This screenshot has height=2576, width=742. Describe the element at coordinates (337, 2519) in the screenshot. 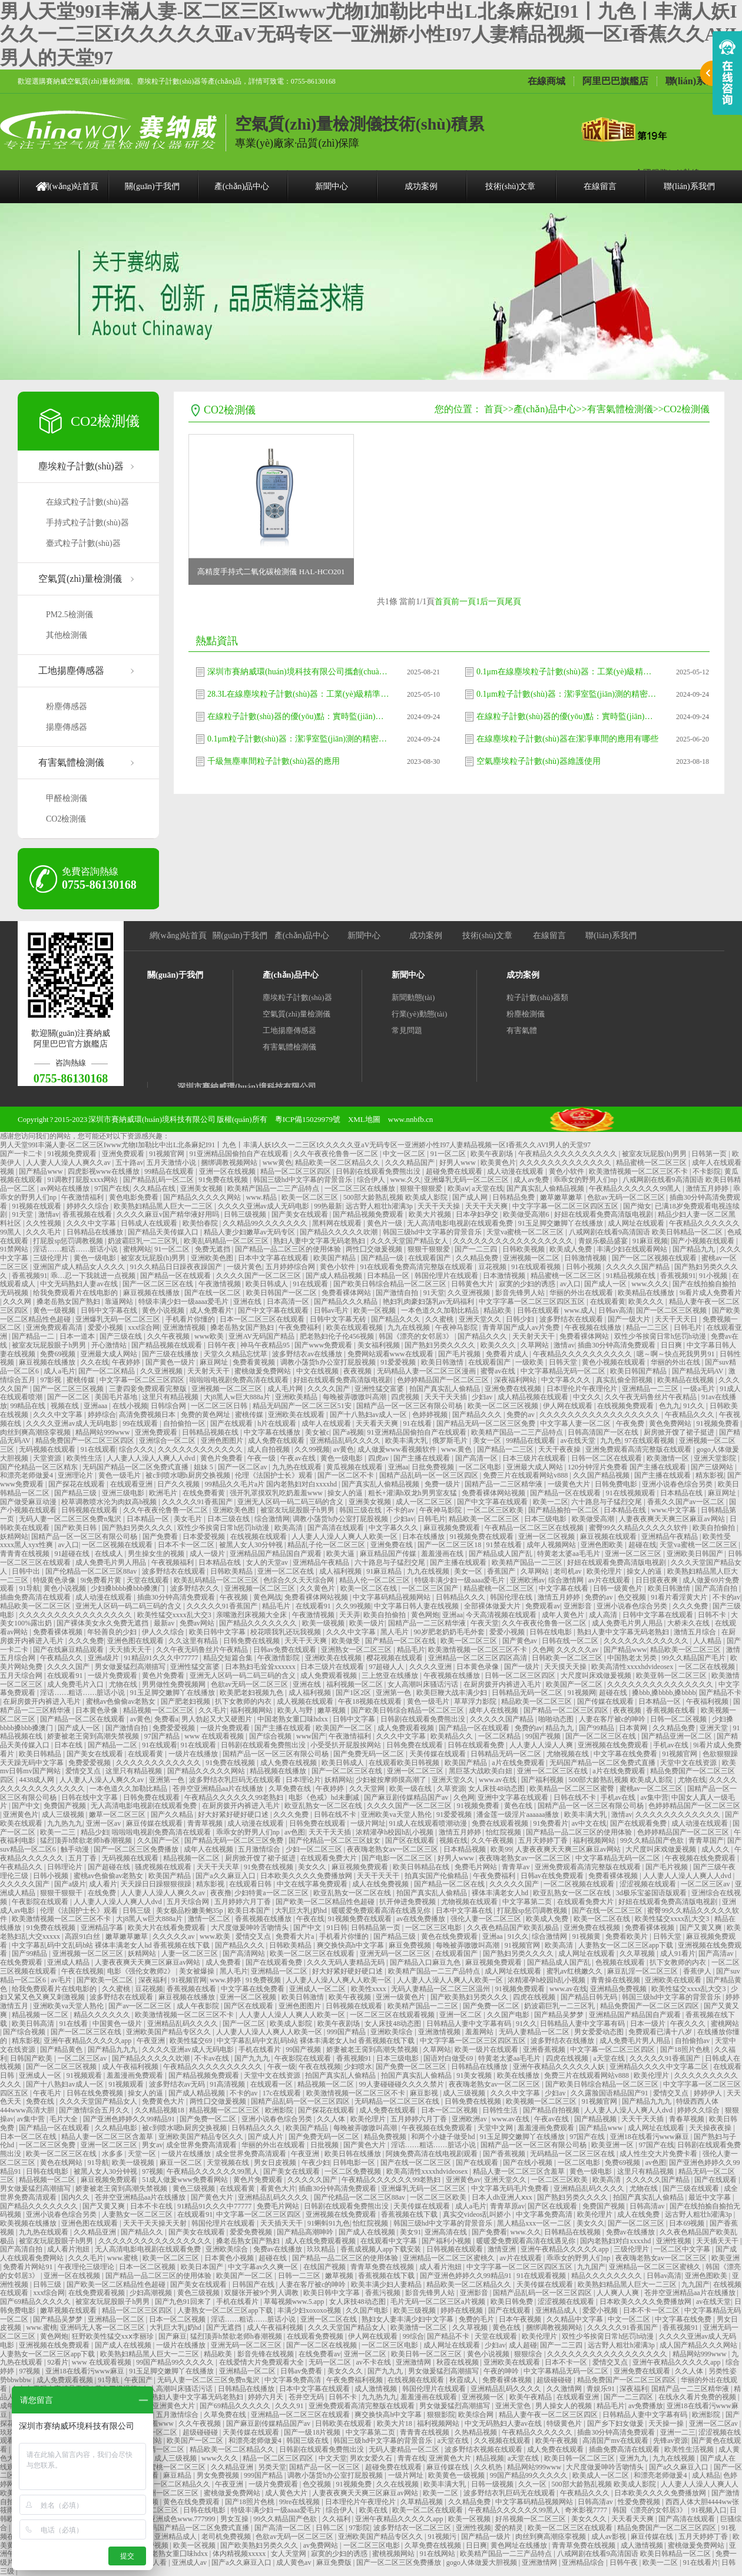

I see `久久福利` at that location.